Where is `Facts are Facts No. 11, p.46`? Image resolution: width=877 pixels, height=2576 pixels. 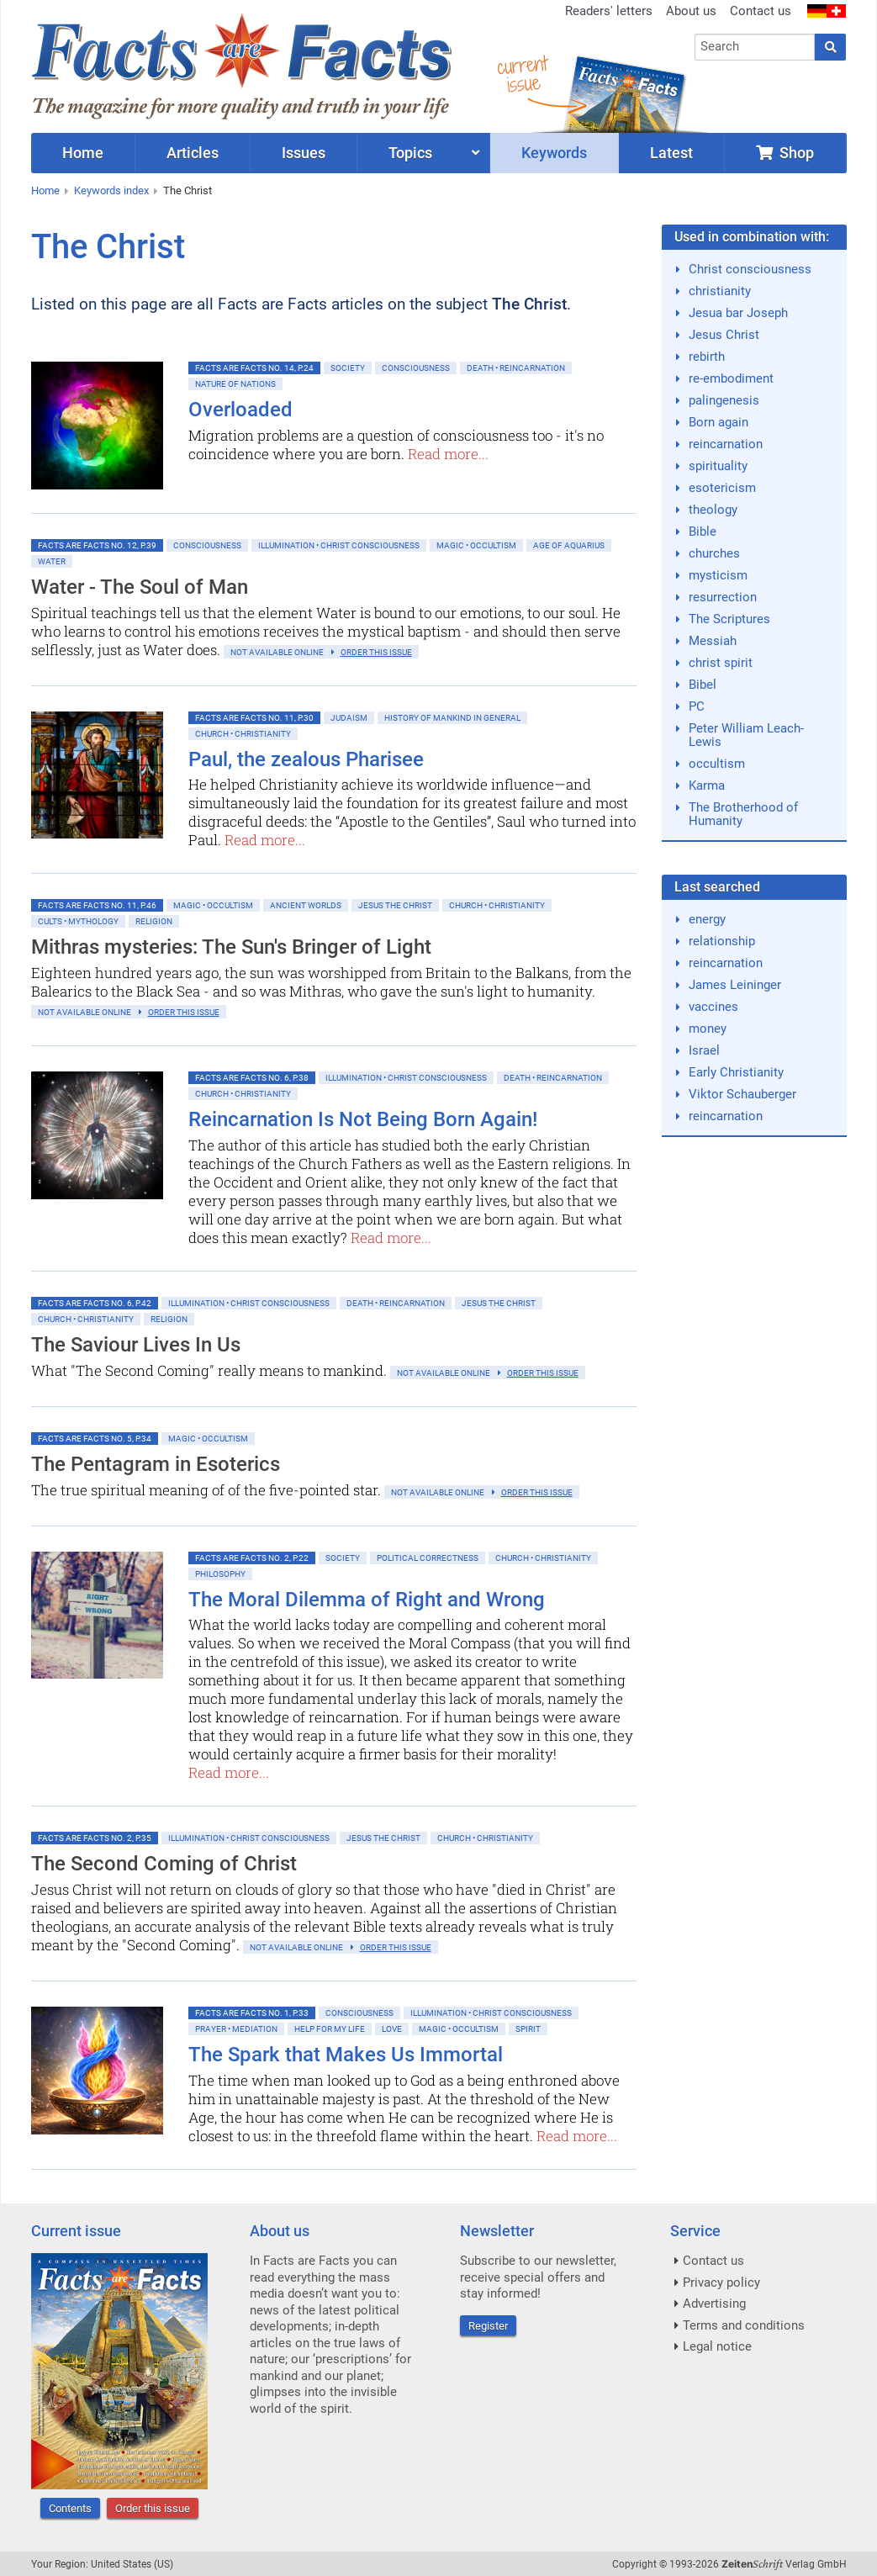
Facts are Facts No. 11, p.46 is located at coordinates (97, 905).